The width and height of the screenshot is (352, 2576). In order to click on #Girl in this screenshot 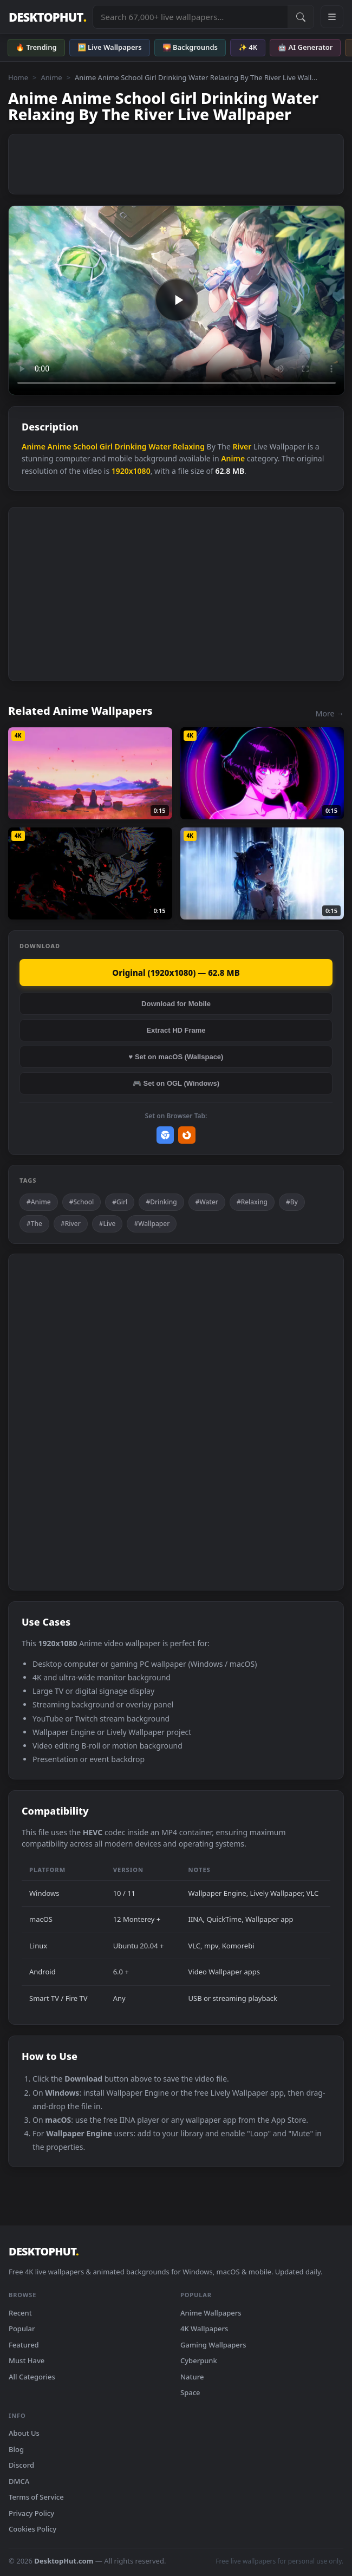, I will do `click(119, 1202)`.